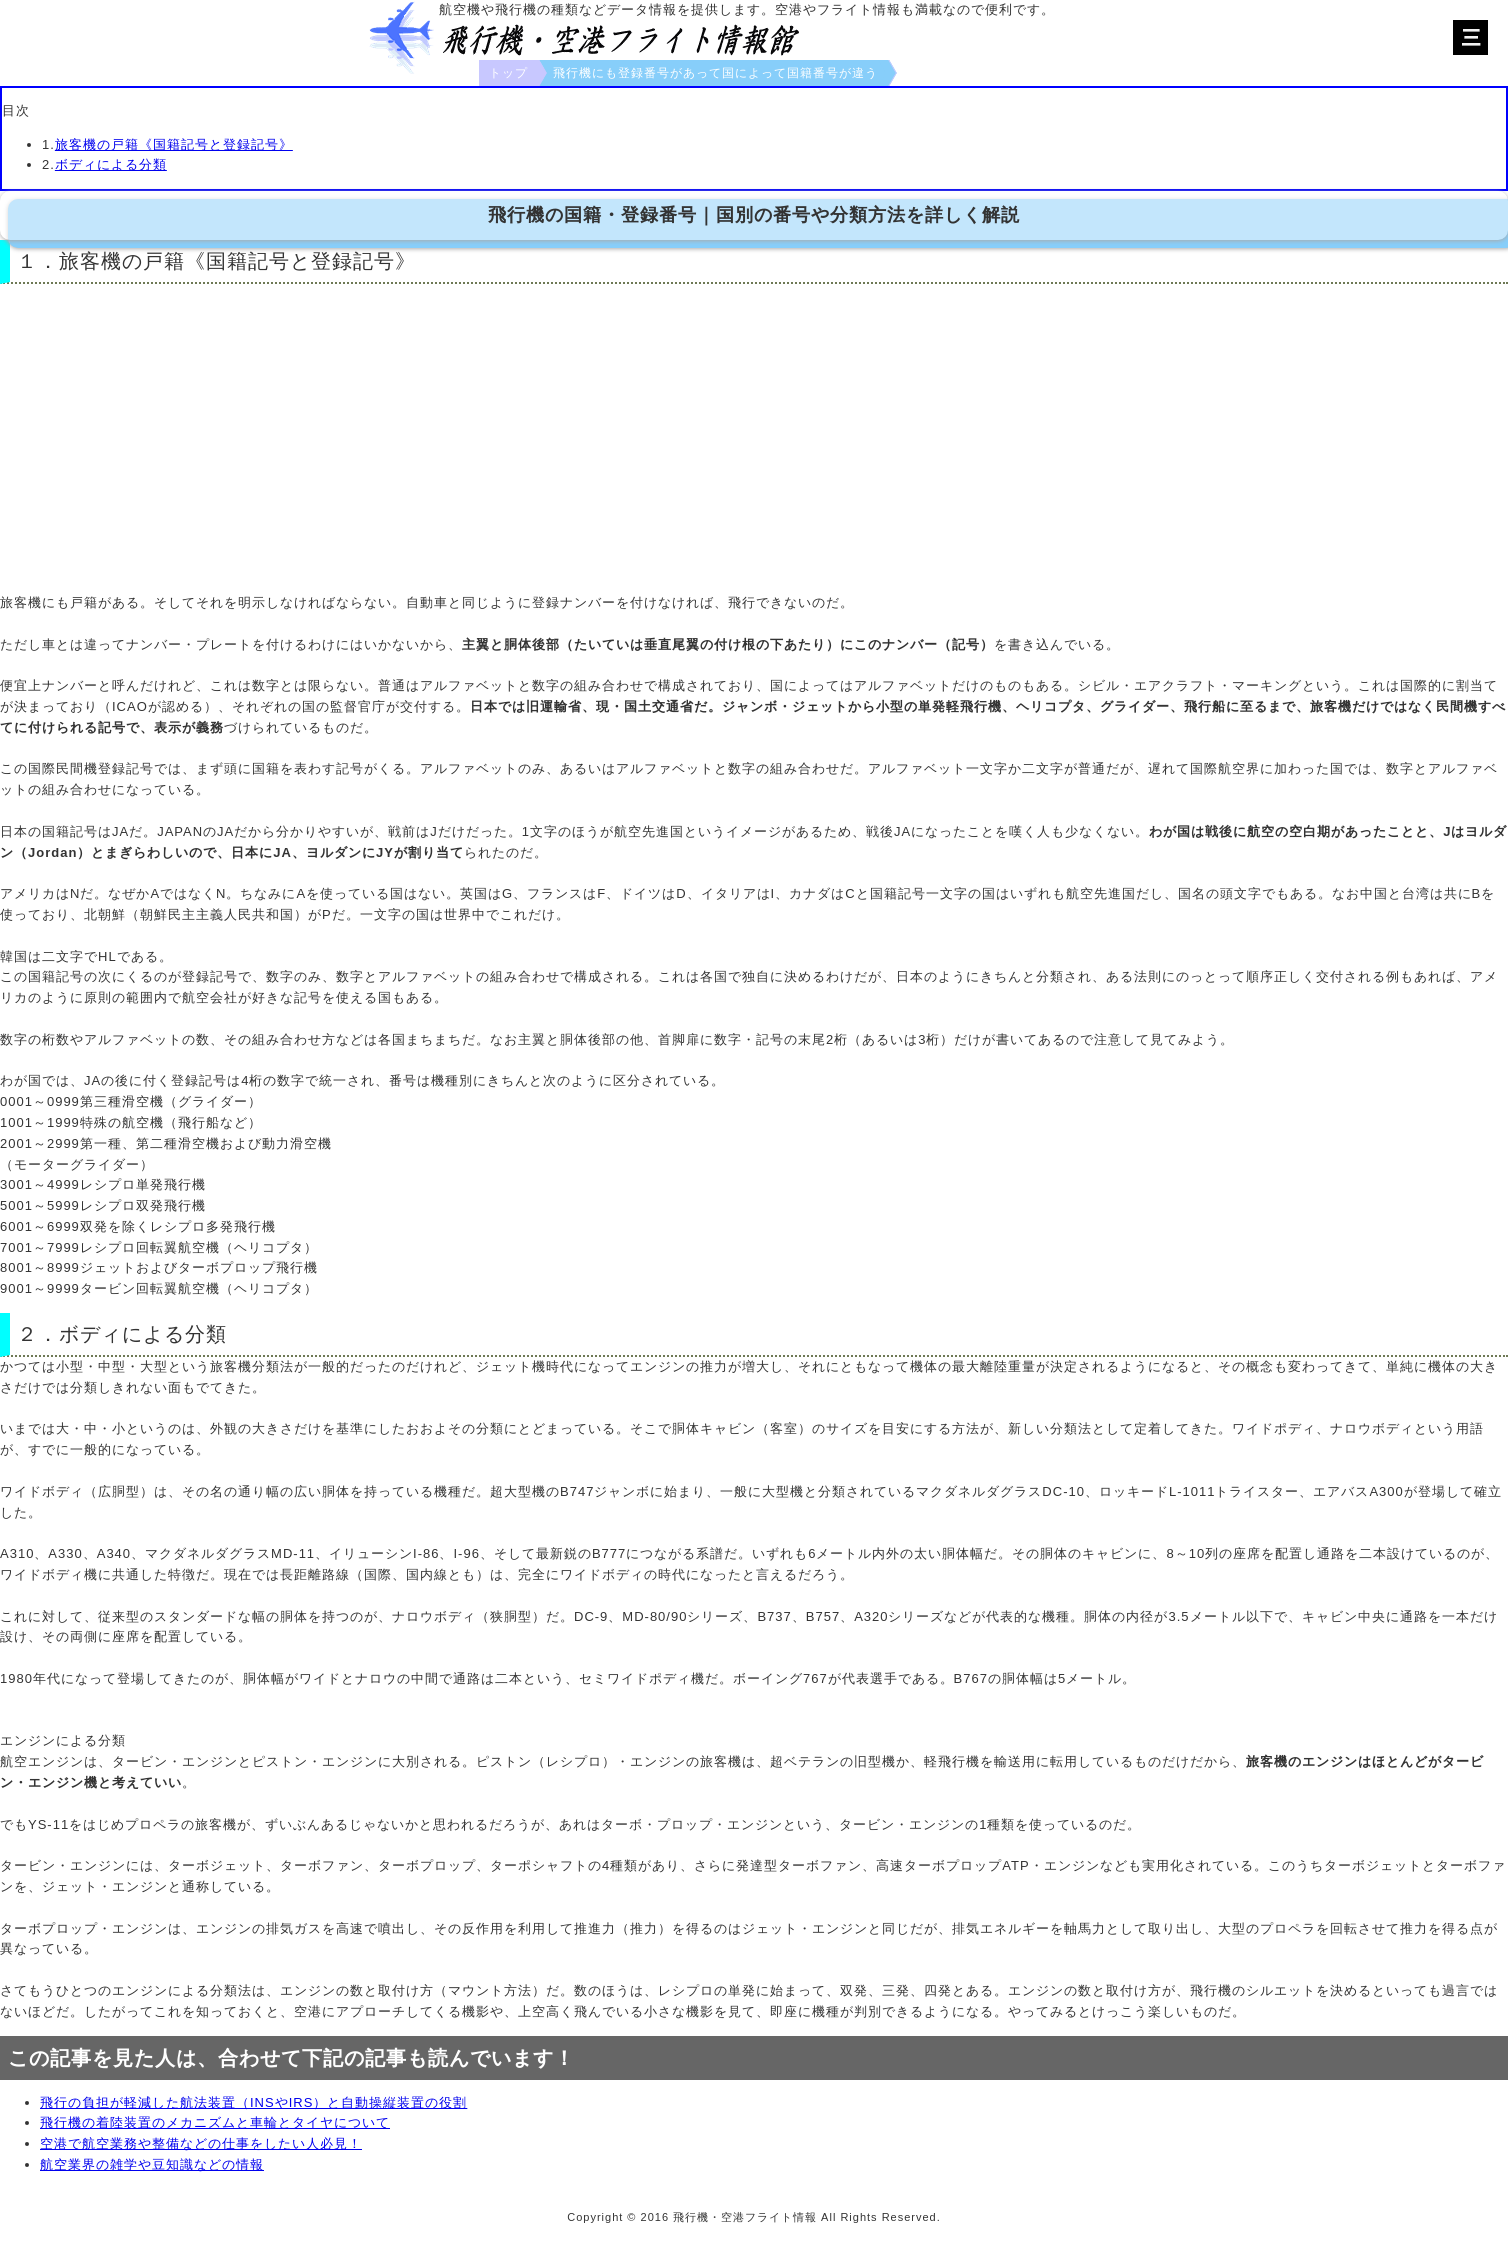 The height and width of the screenshot is (2246, 1508). Describe the element at coordinates (174, 144) in the screenshot. I see `旅客機の戸籍《国籍記号と登録記号》` at that location.